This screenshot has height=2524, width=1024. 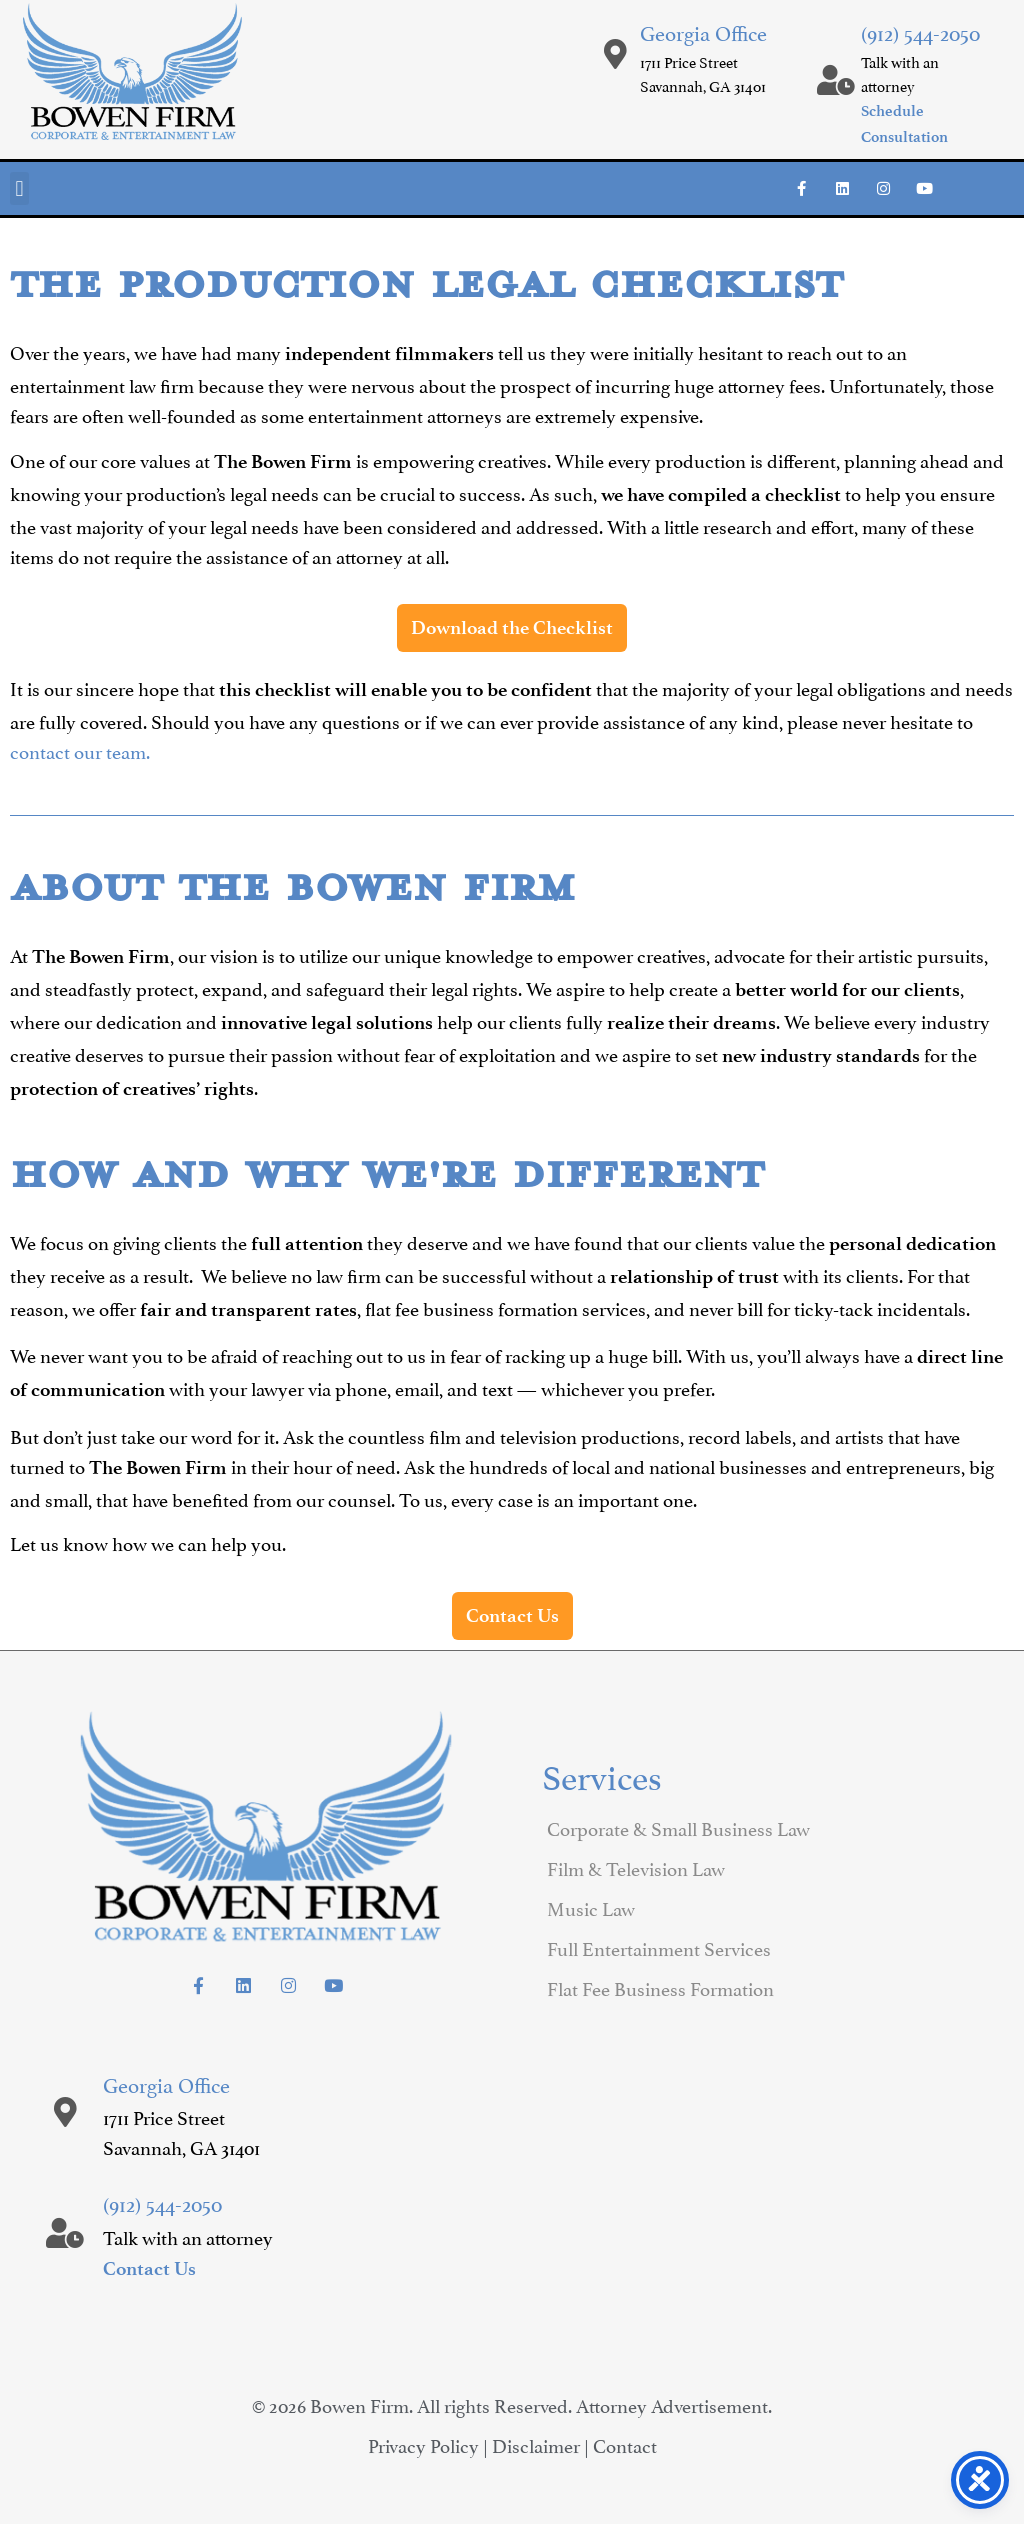 I want to click on [button], so click(x=19, y=188).